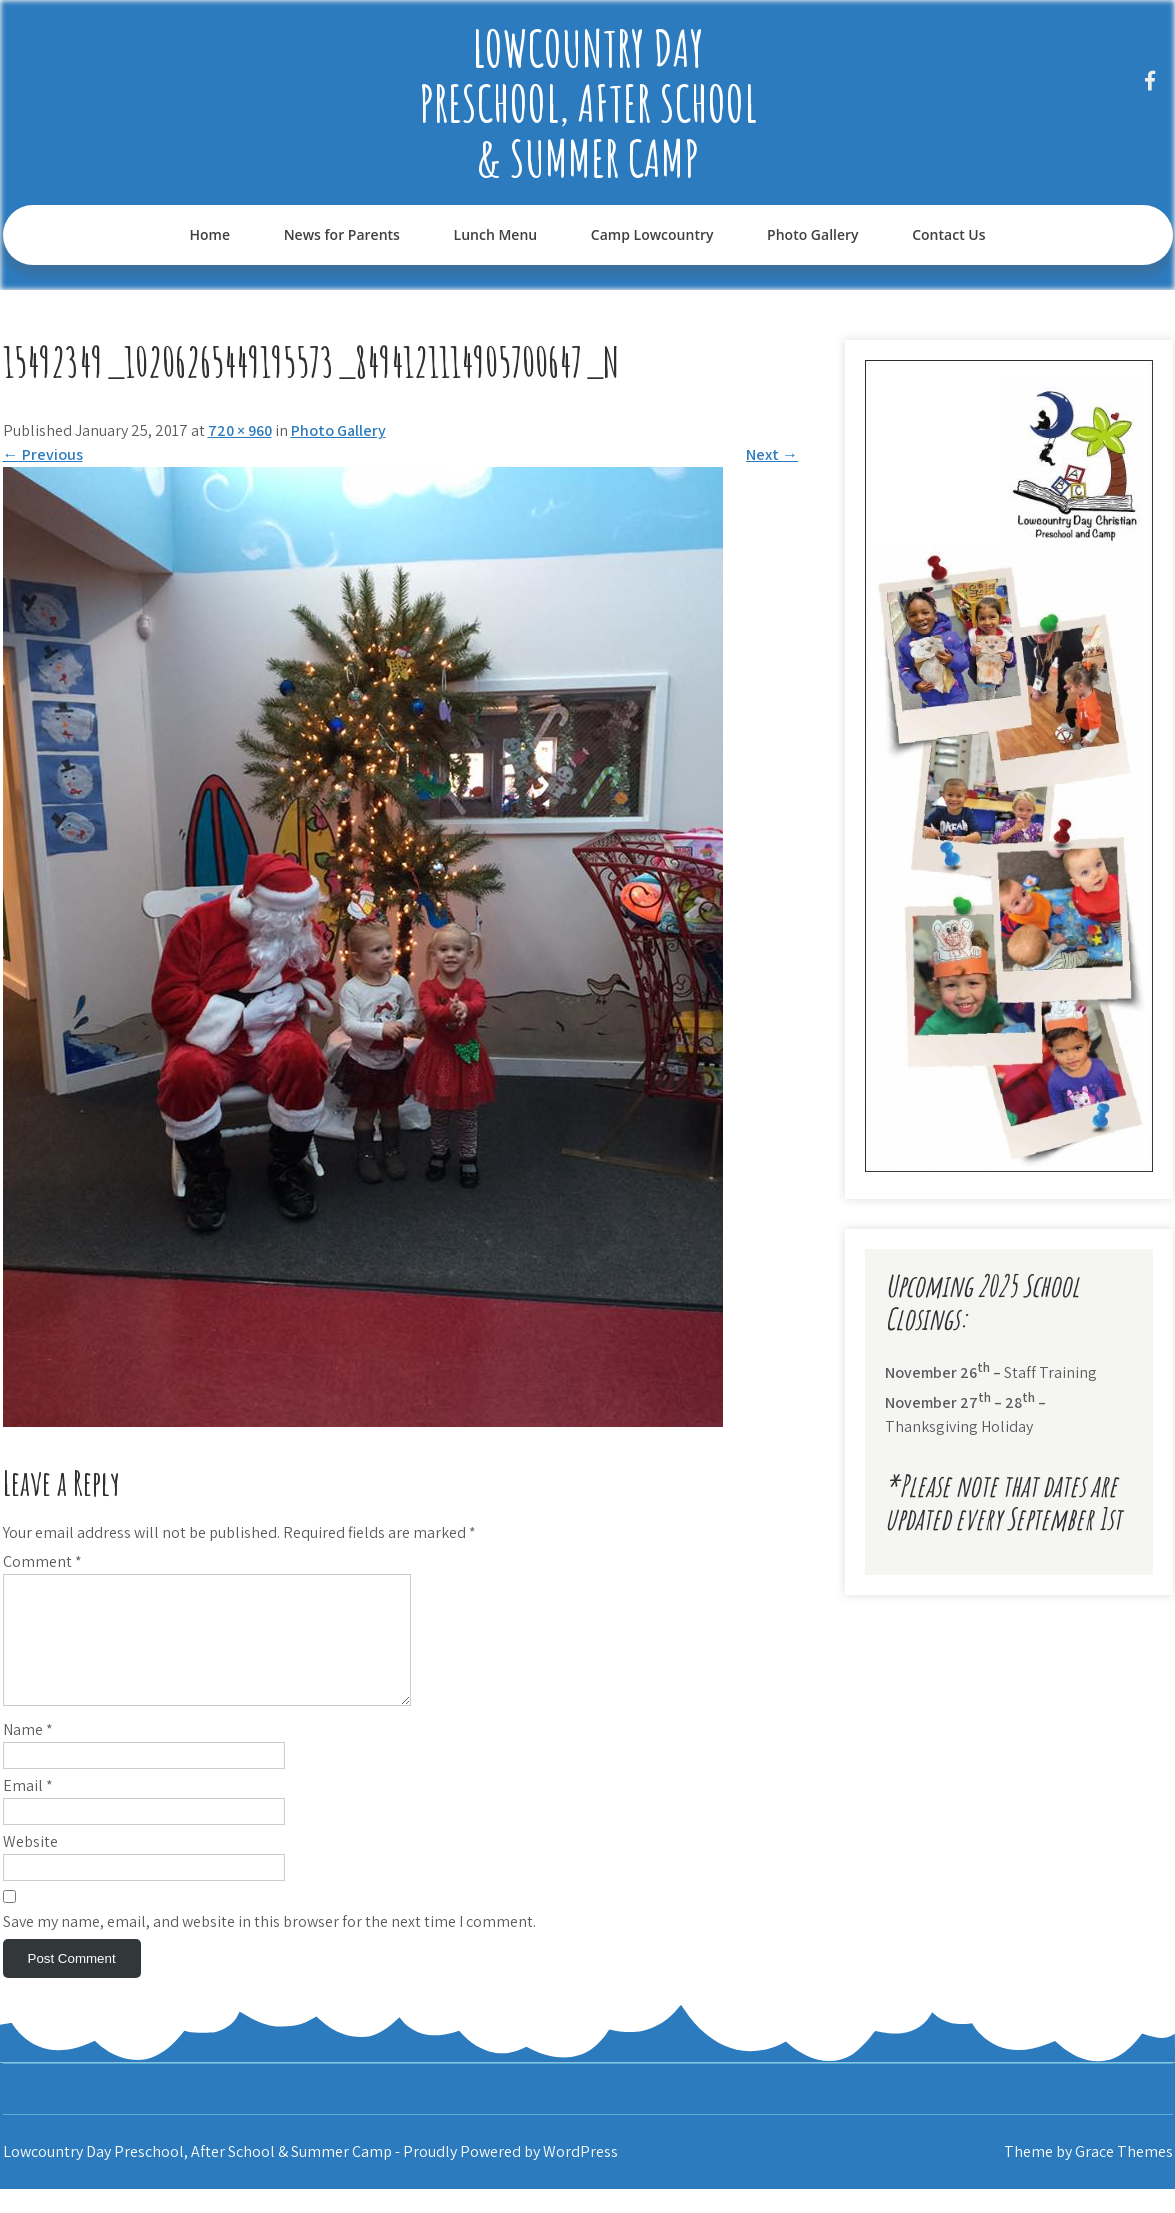 Image resolution: width=1175 pixels, height=2213 pixels. Describe the element at coordinates (652, 234) in the screenshot. I see `Camp Lowcountry` at that location.